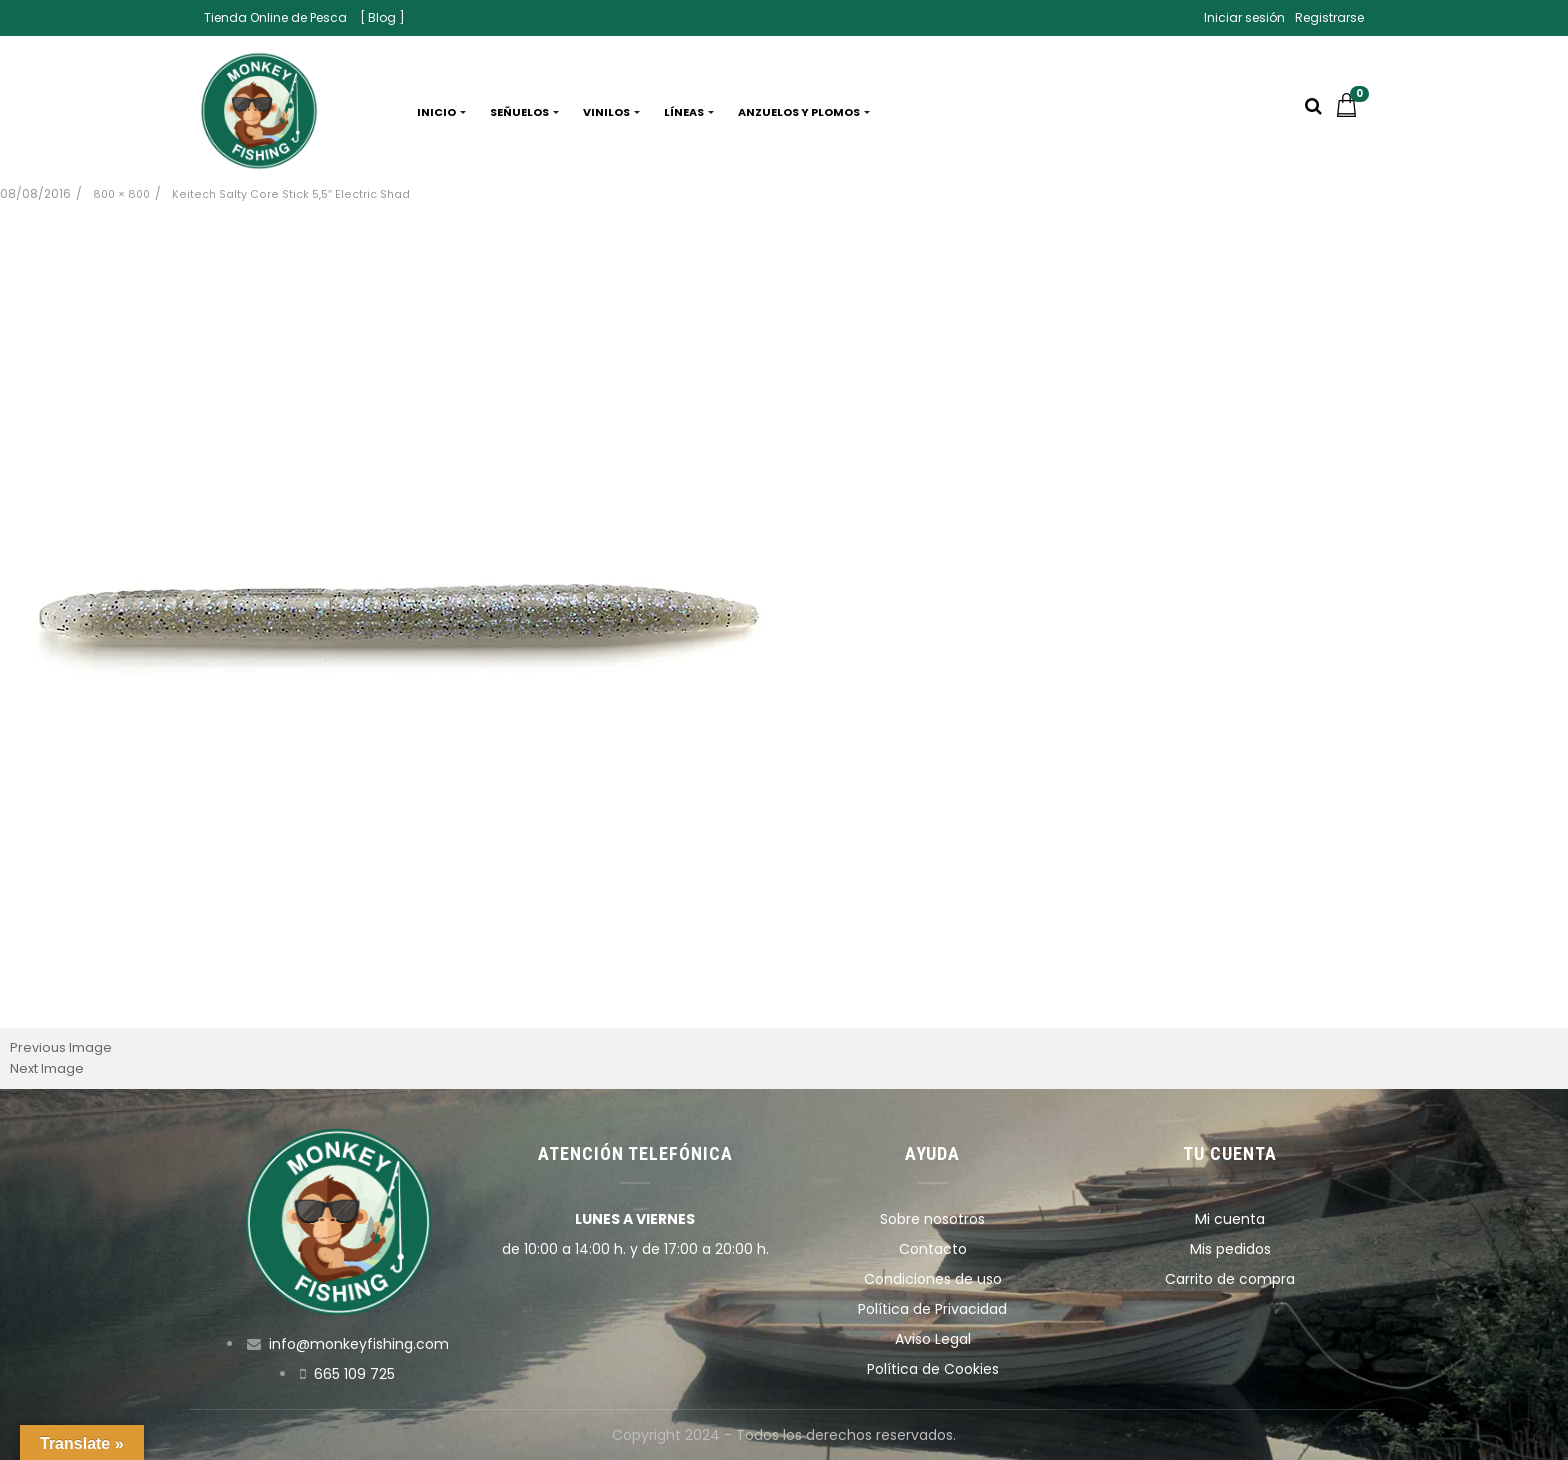 This screenshot has height=1460, width=1568. What do you see at coordinates (524, 112) in the screenshot?
I see `Señuelos` at bounding box center [524, 112].